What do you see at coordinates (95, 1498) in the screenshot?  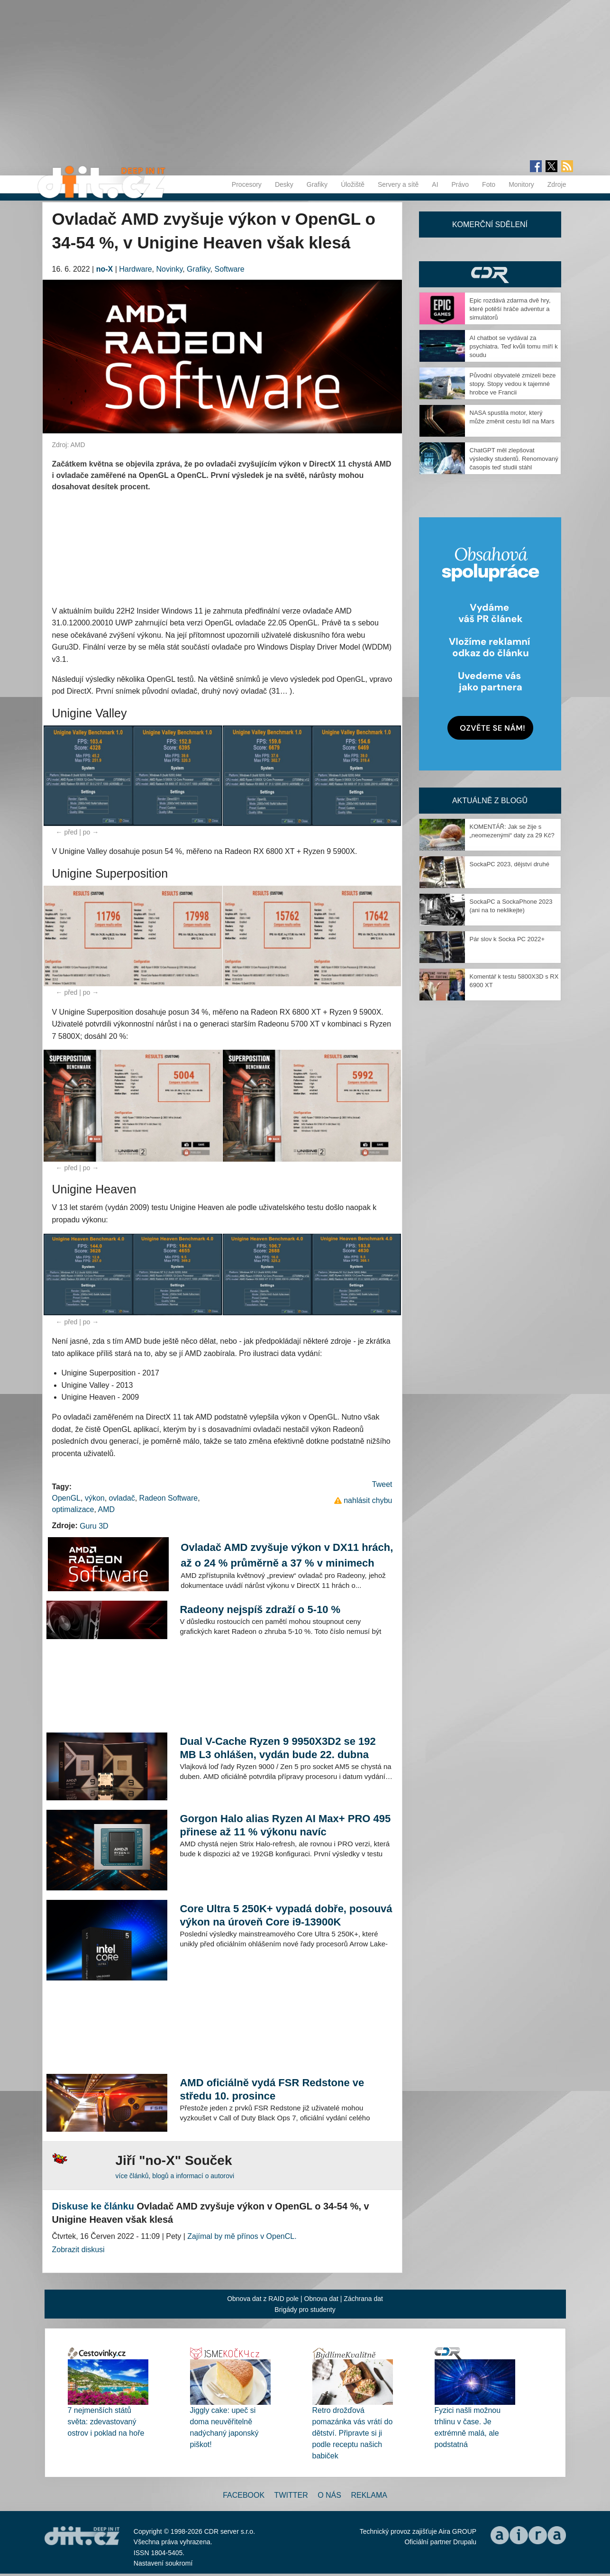 I see `výkon` at bounding box center [95, 1498].